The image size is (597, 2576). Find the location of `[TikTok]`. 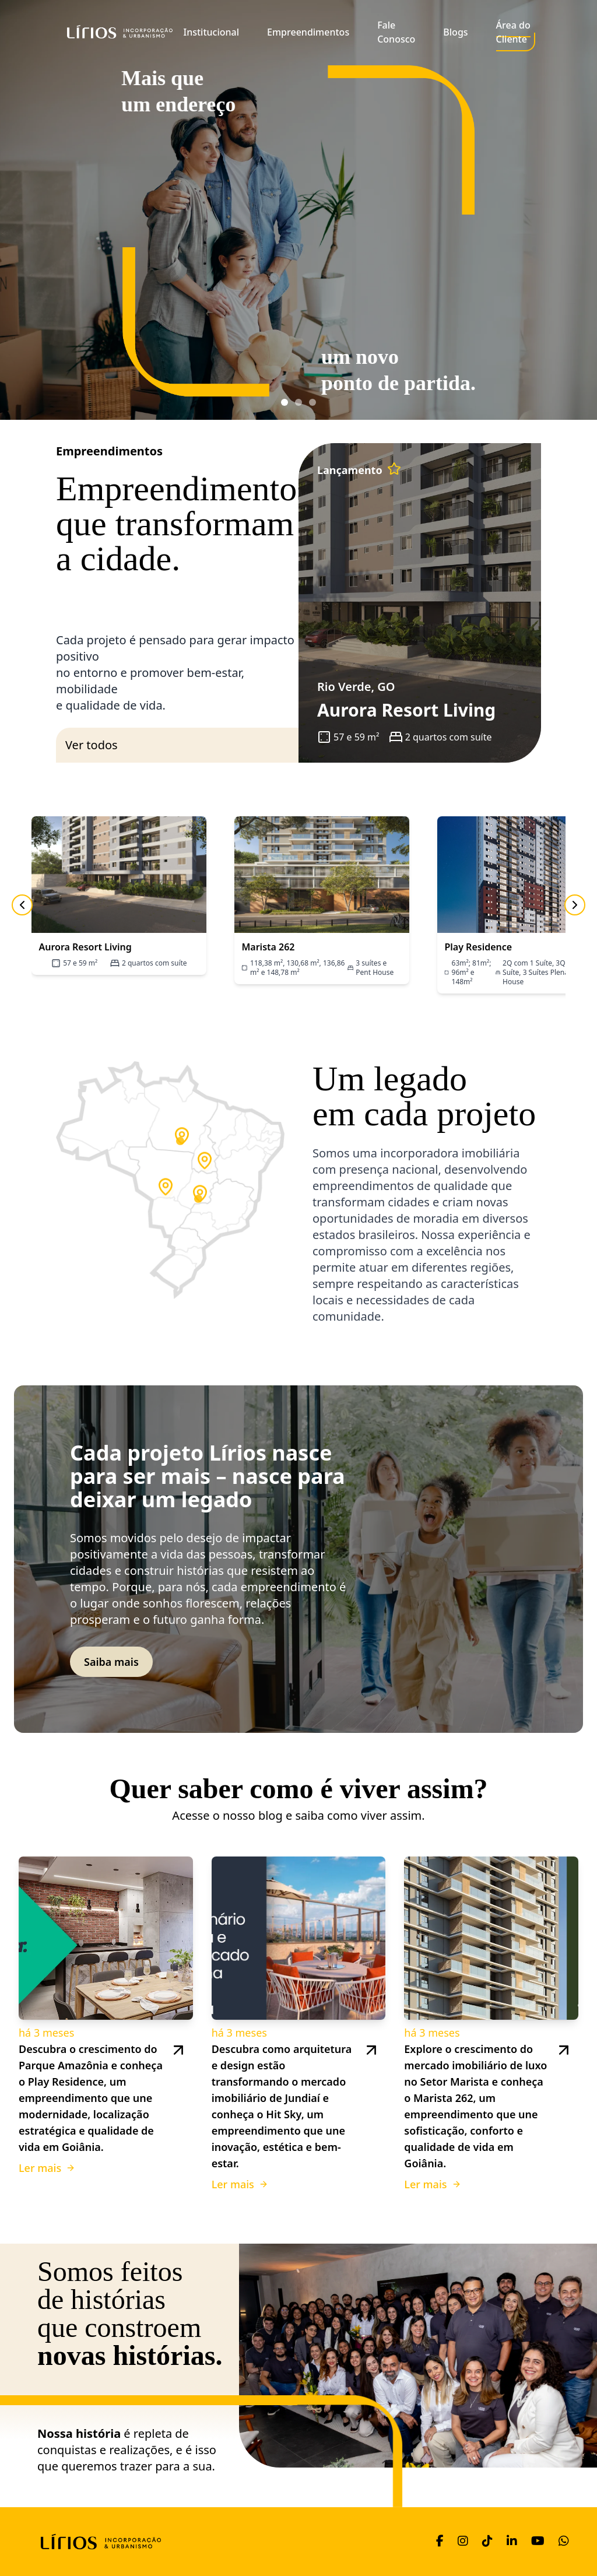

[TikTok] is located at coordinates (487, 2542).